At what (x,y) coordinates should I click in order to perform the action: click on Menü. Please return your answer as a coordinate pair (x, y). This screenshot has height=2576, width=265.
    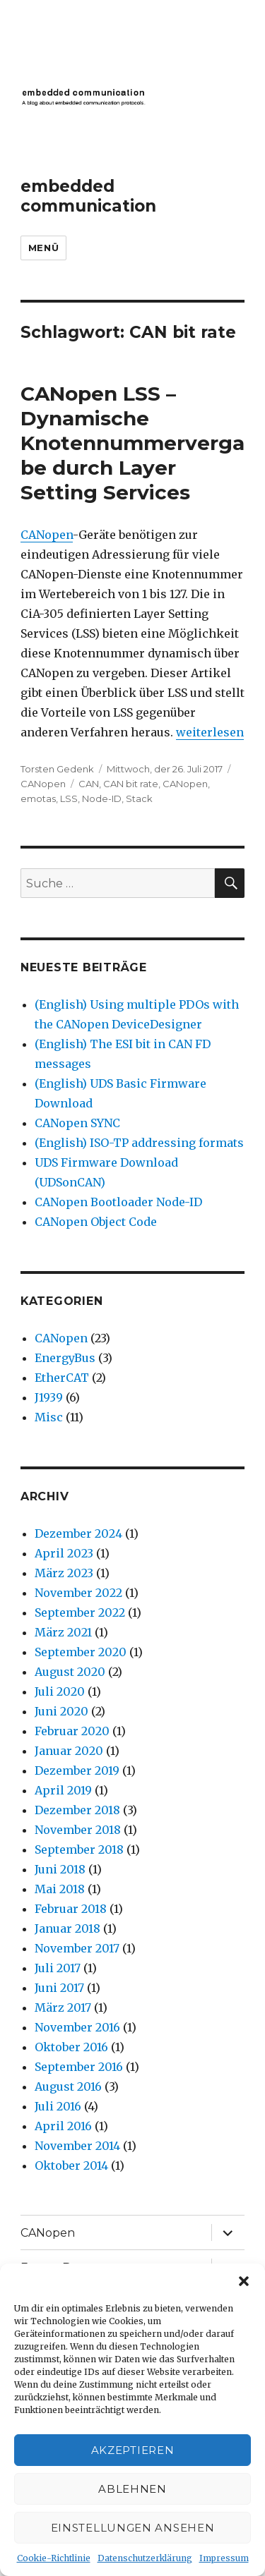
    Looking at the image, I should click on (43, 247).